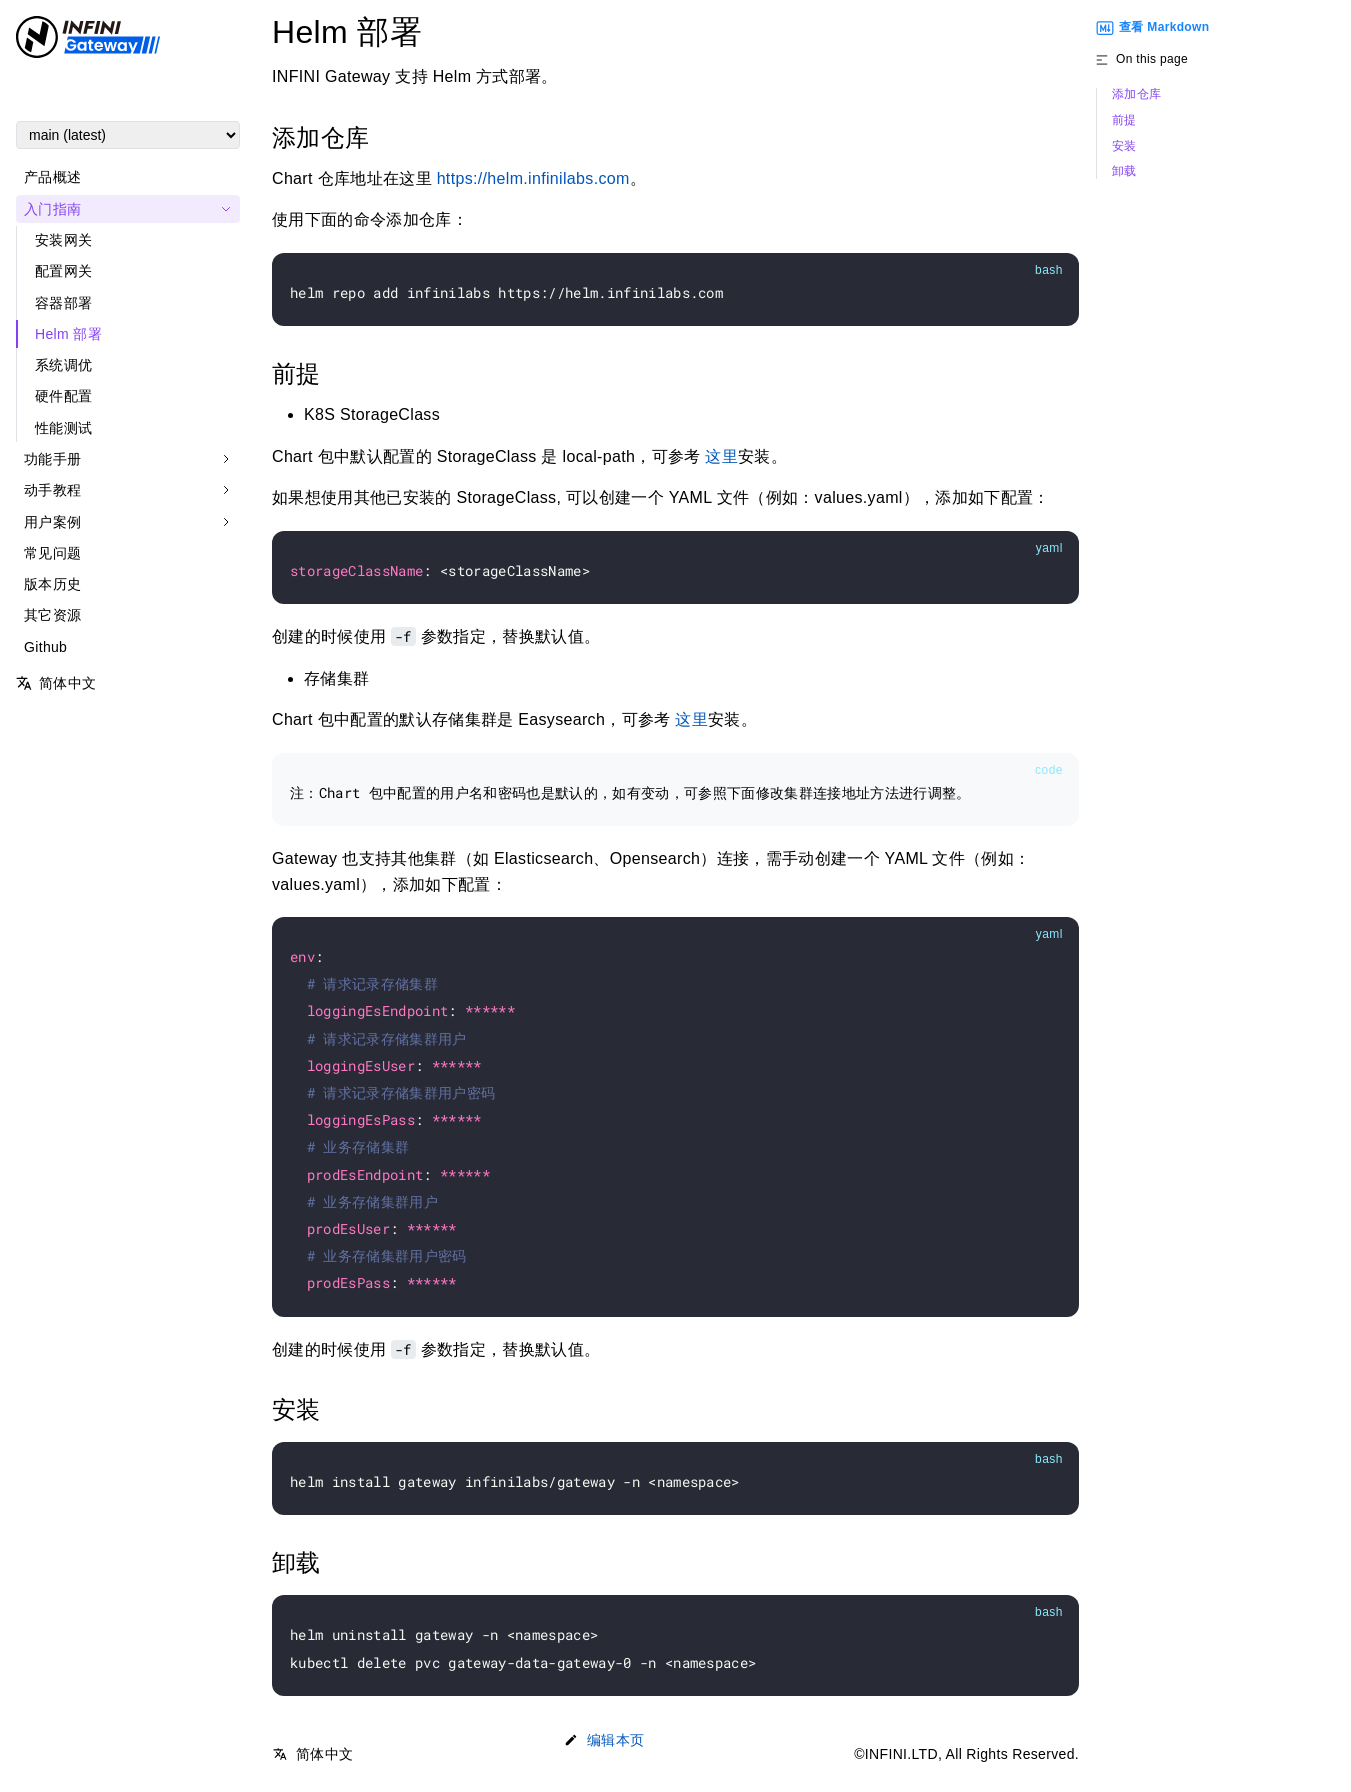  I want to click on 入门指南, so click(52, 209).